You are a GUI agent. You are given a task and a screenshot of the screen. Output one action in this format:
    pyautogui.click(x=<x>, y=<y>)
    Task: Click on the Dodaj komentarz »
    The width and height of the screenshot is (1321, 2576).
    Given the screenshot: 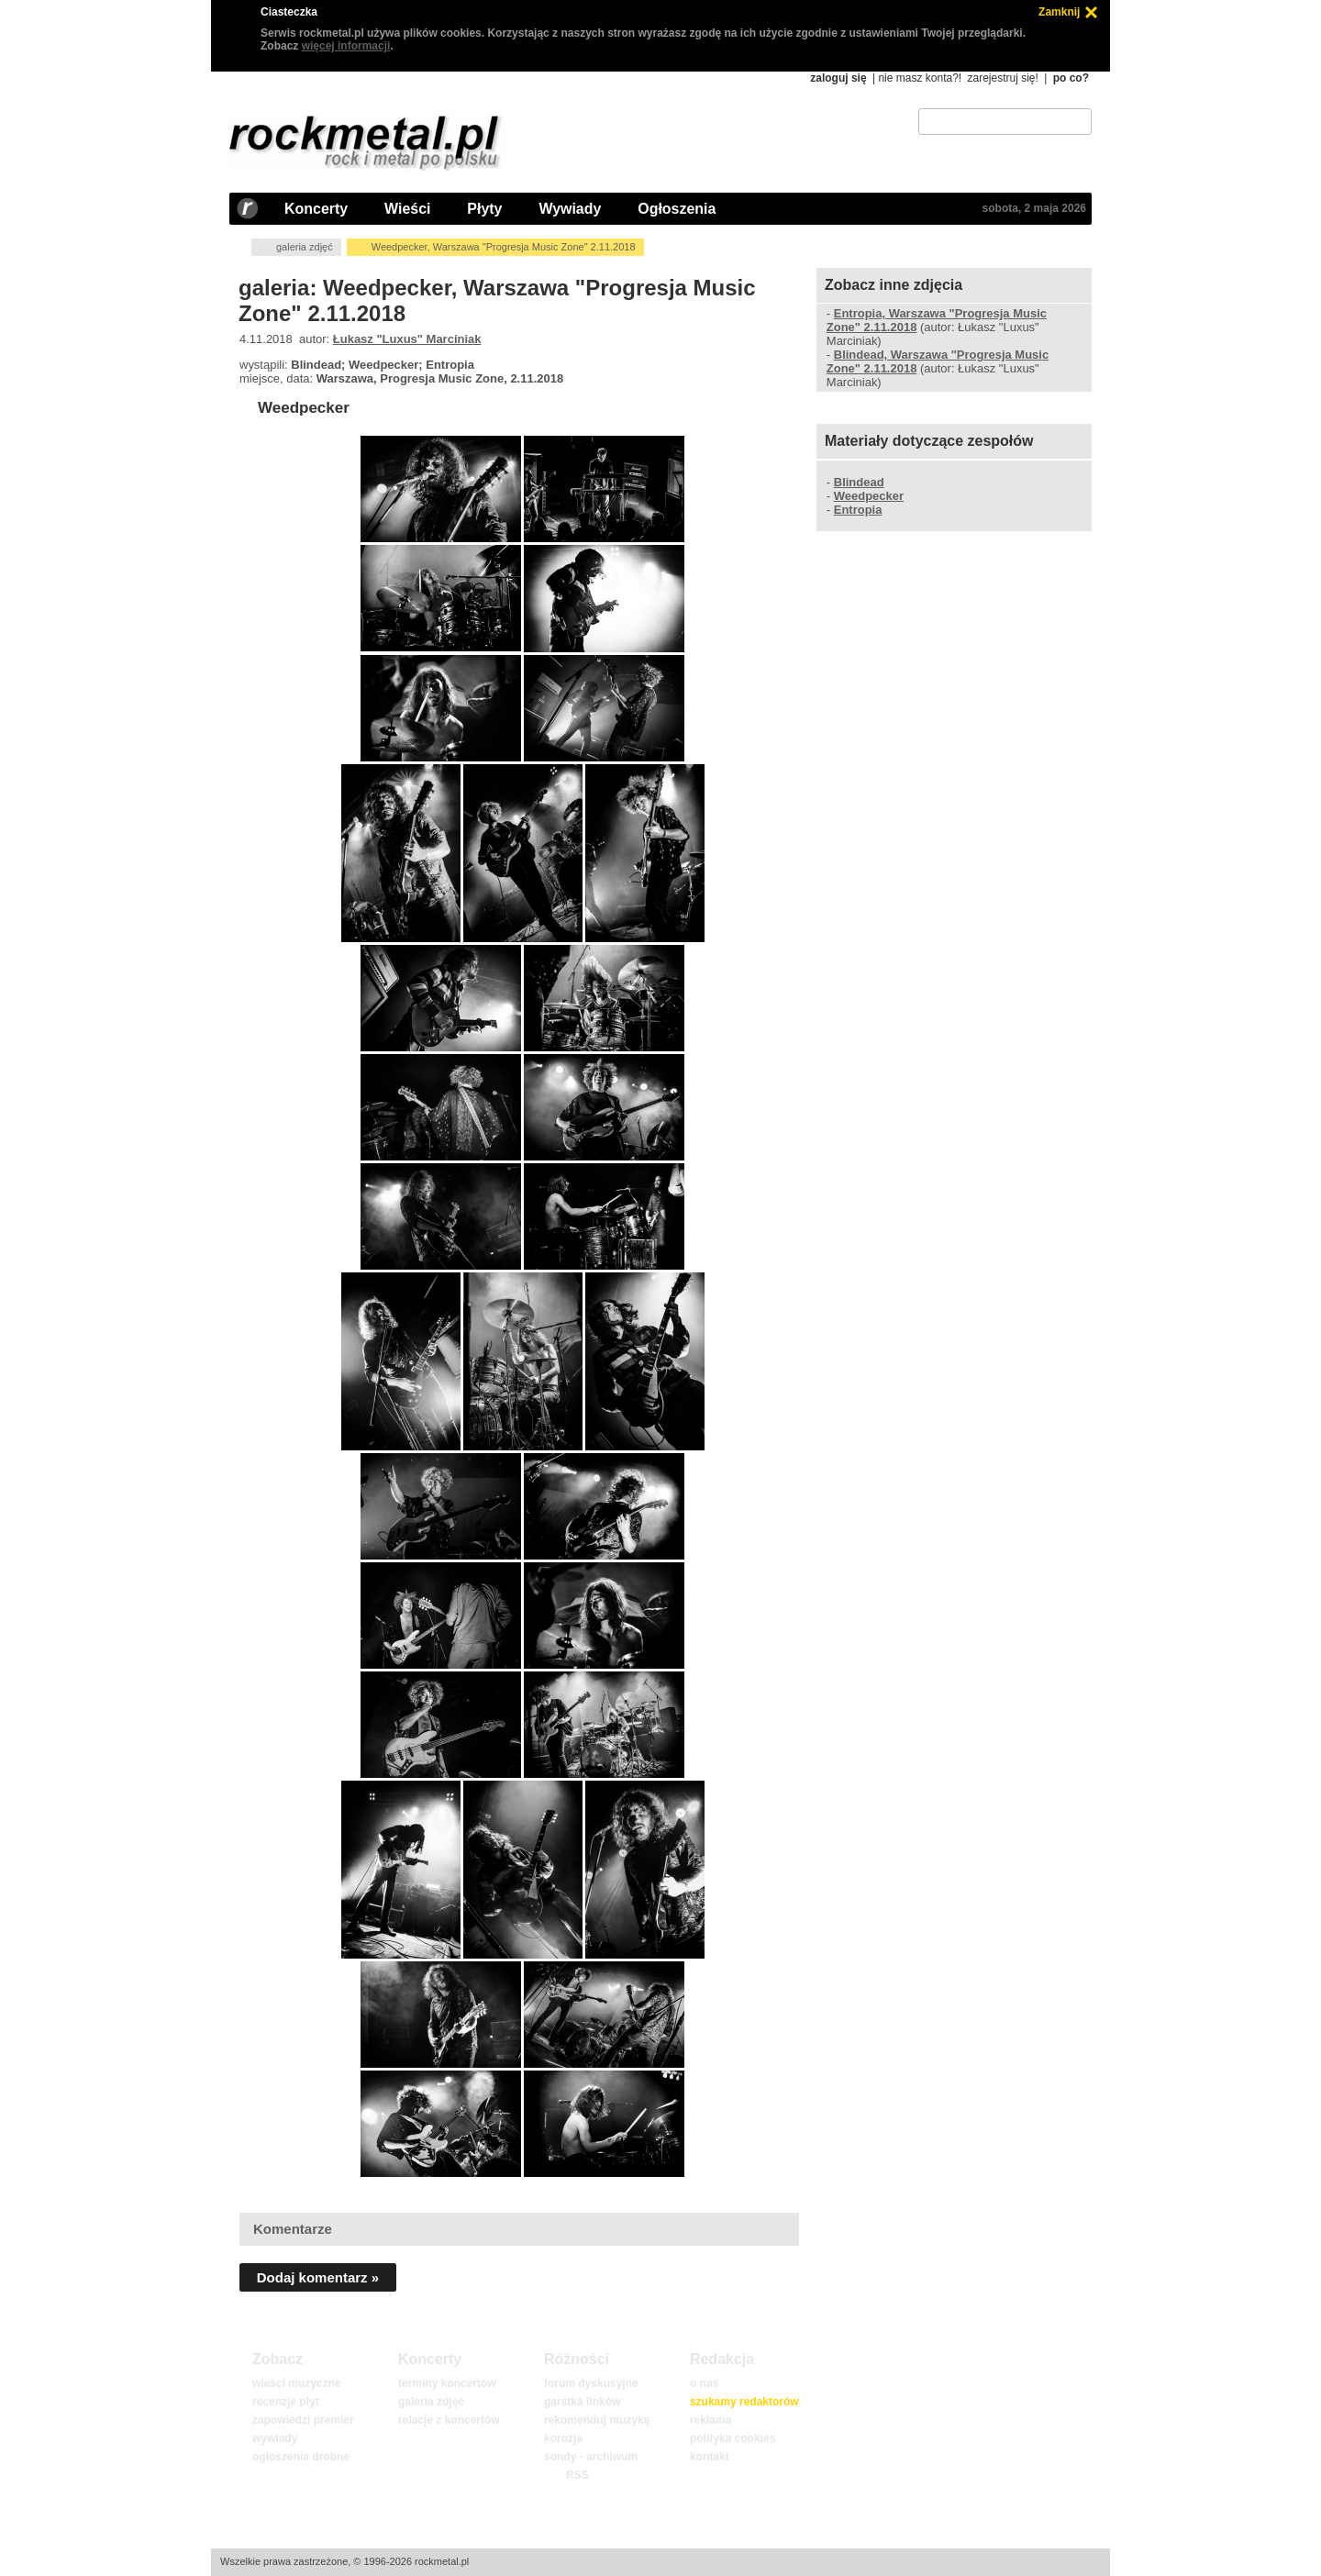 What is the action you would take?
    pyautogui.click(x=318, y=2277)
    